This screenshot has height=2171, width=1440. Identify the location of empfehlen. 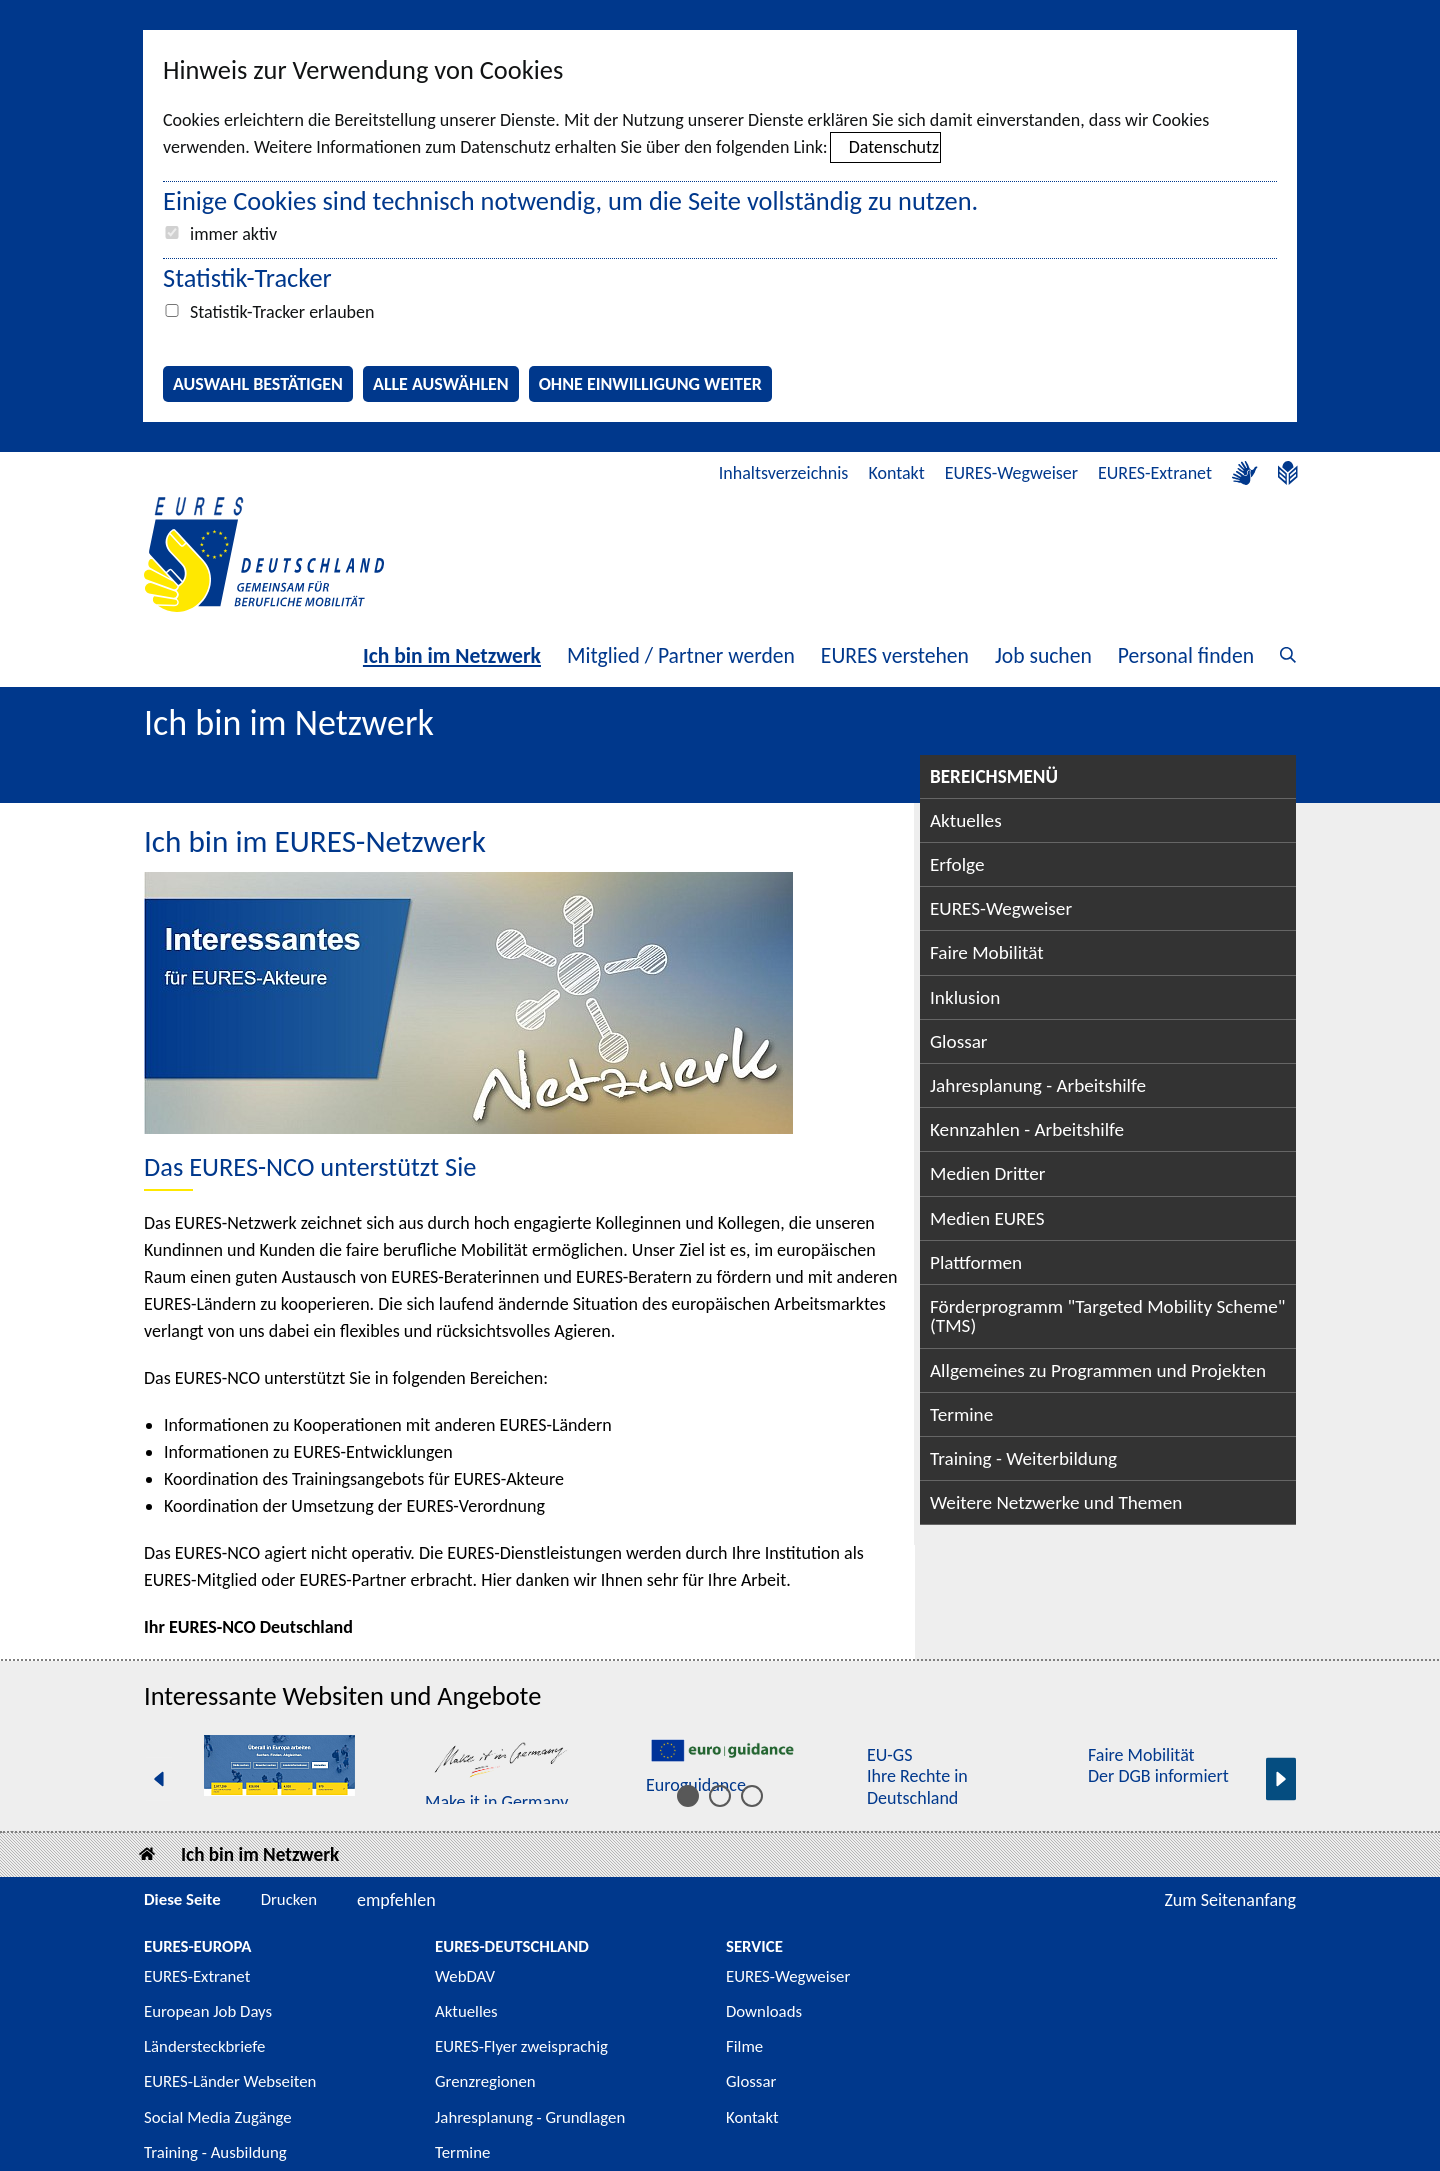
(396, 1900).